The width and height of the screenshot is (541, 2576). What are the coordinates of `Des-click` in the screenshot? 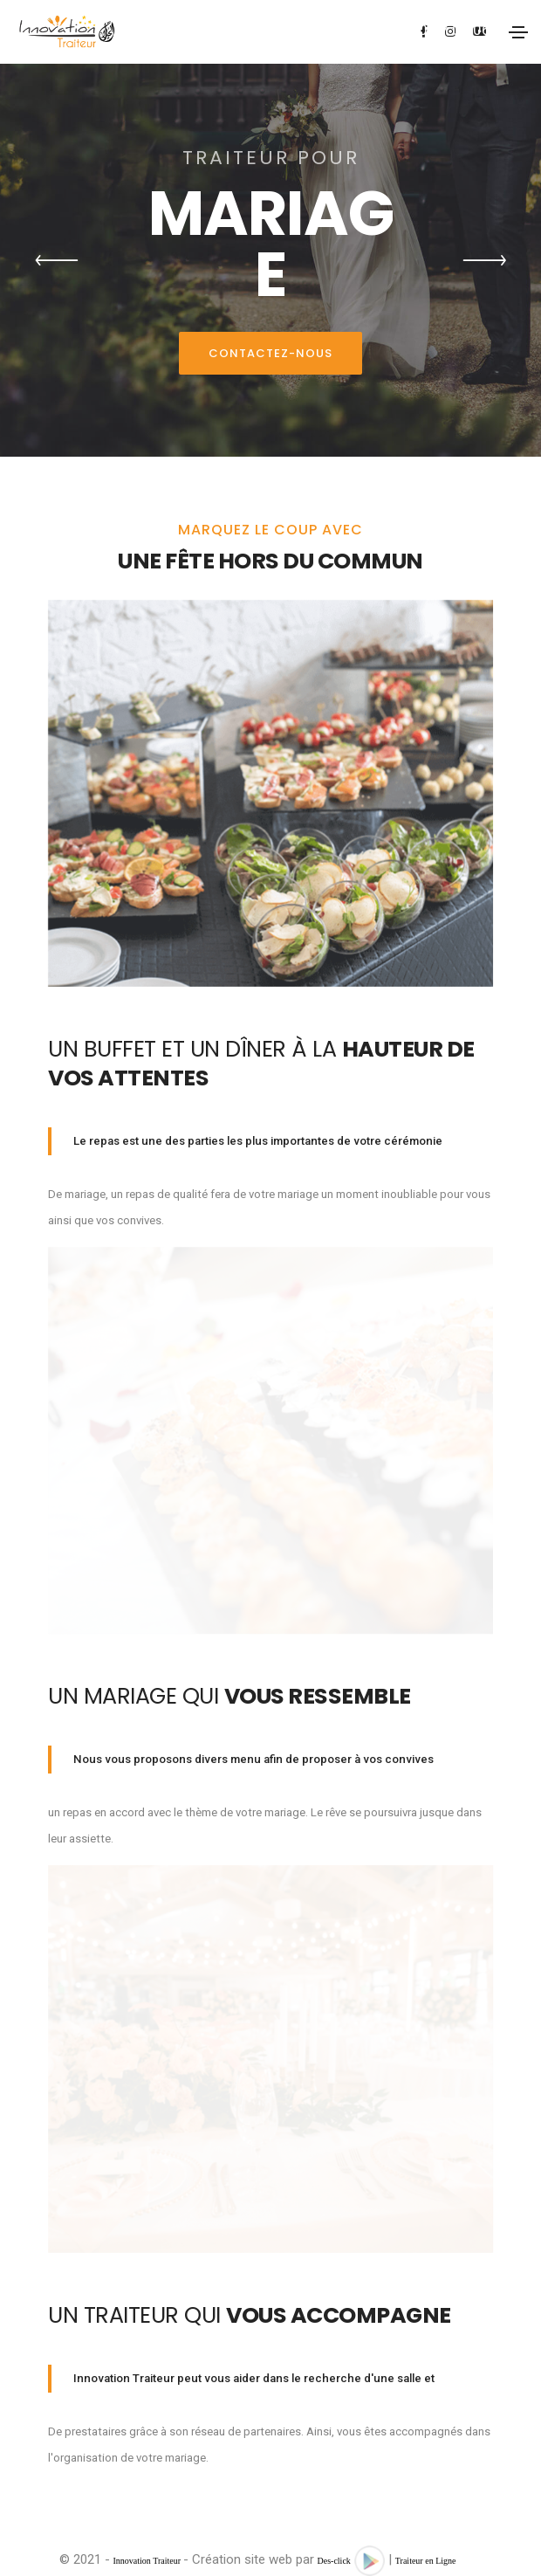 It's located at (334, 2561).